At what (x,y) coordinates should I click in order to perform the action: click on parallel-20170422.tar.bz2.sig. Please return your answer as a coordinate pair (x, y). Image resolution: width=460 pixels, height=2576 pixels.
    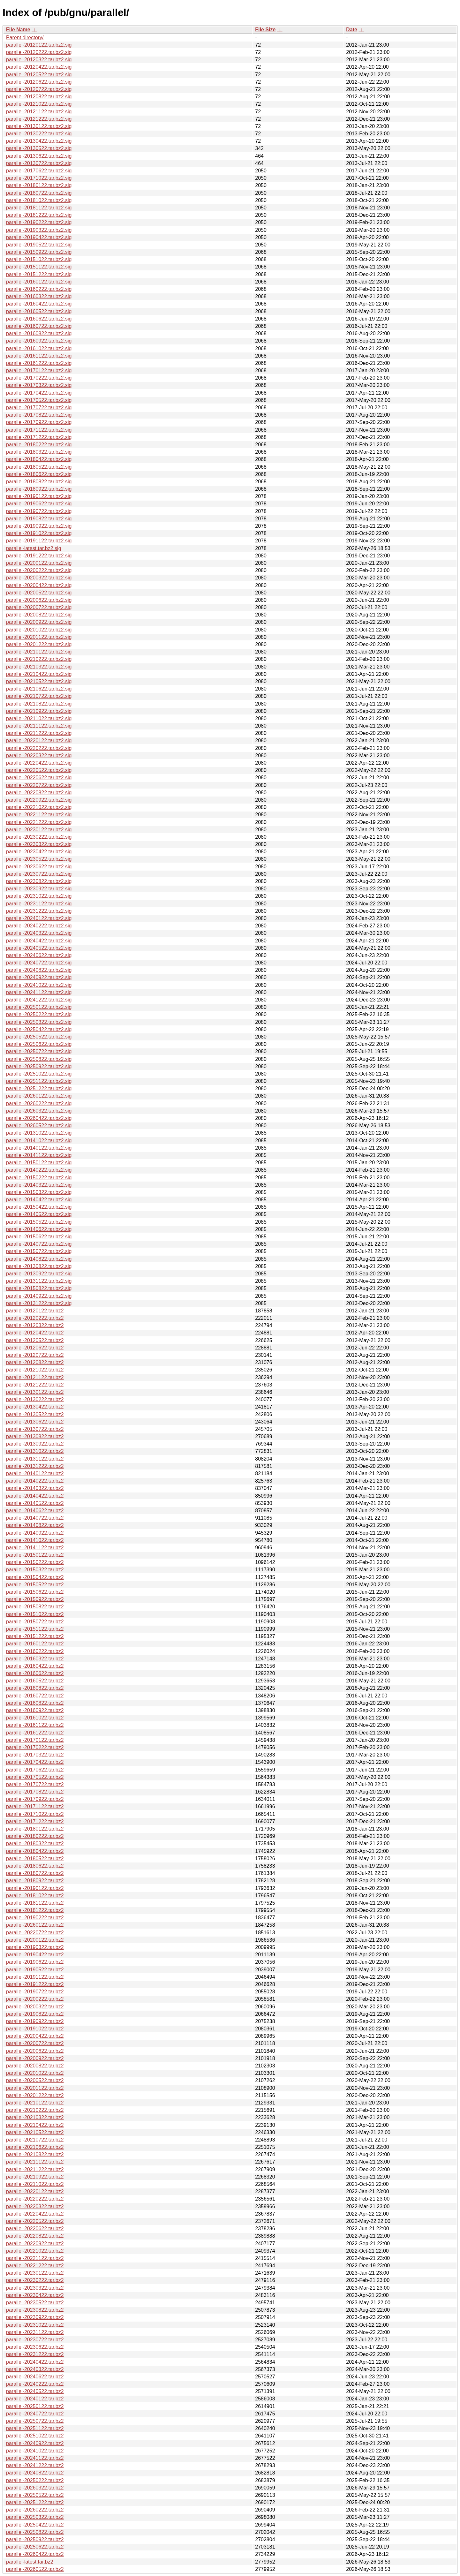
    Looking at the image, I should click on (39, 393).